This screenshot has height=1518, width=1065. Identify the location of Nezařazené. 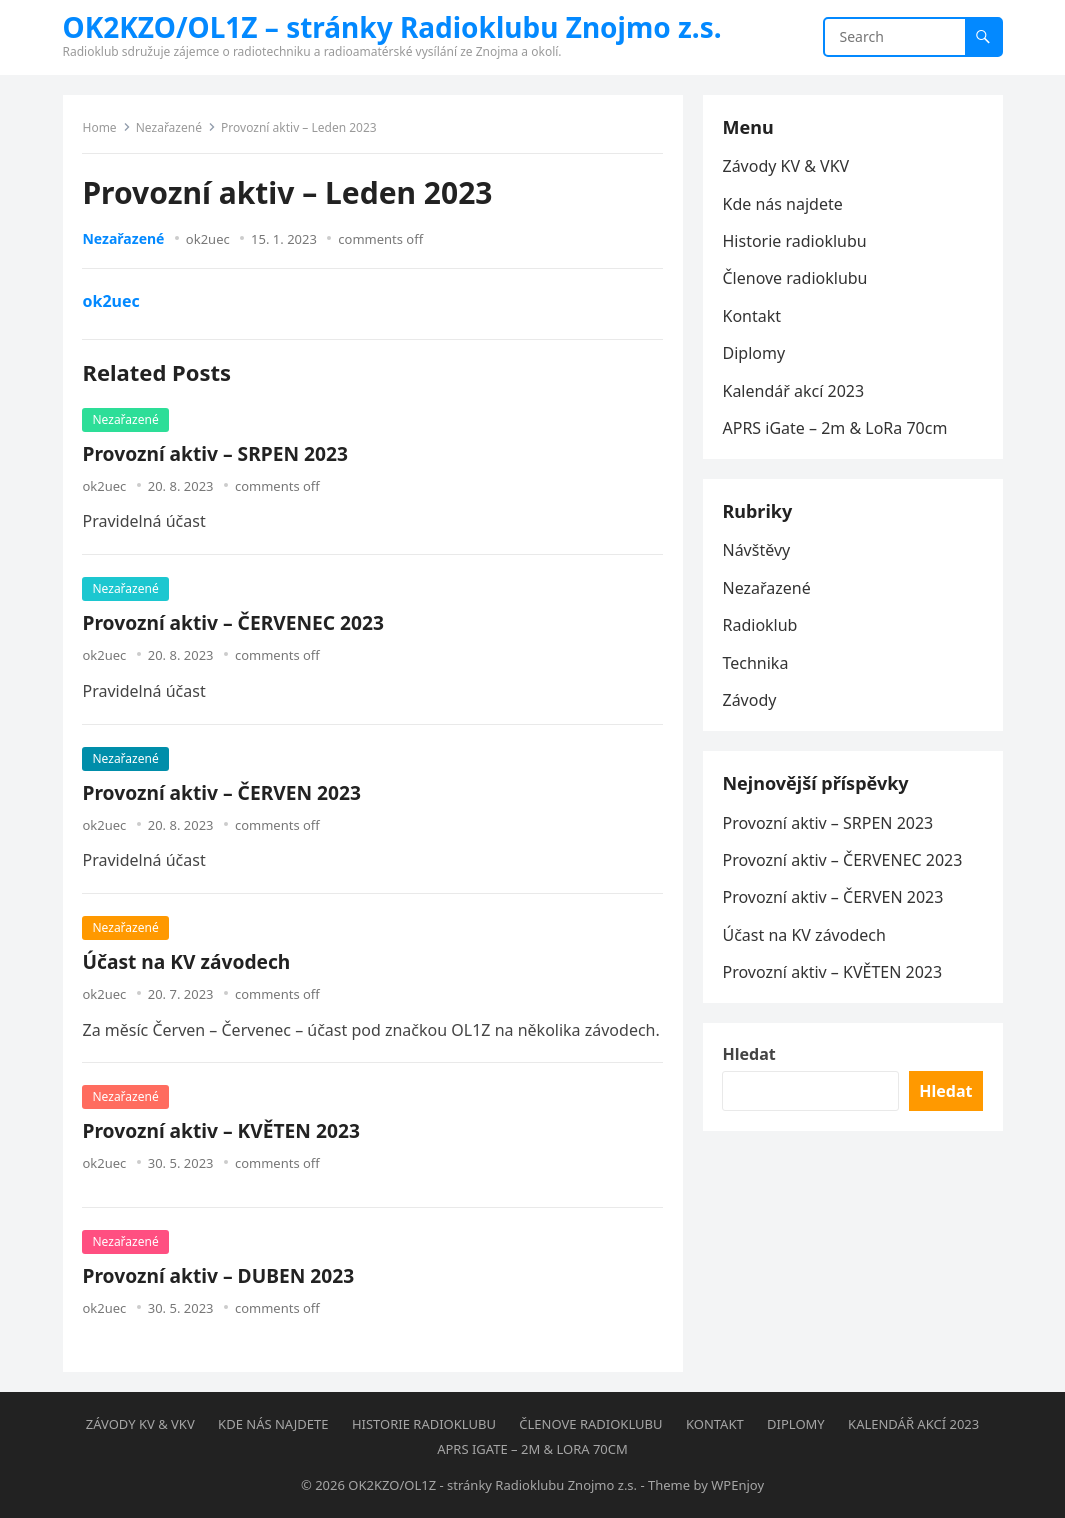
(169, 127).